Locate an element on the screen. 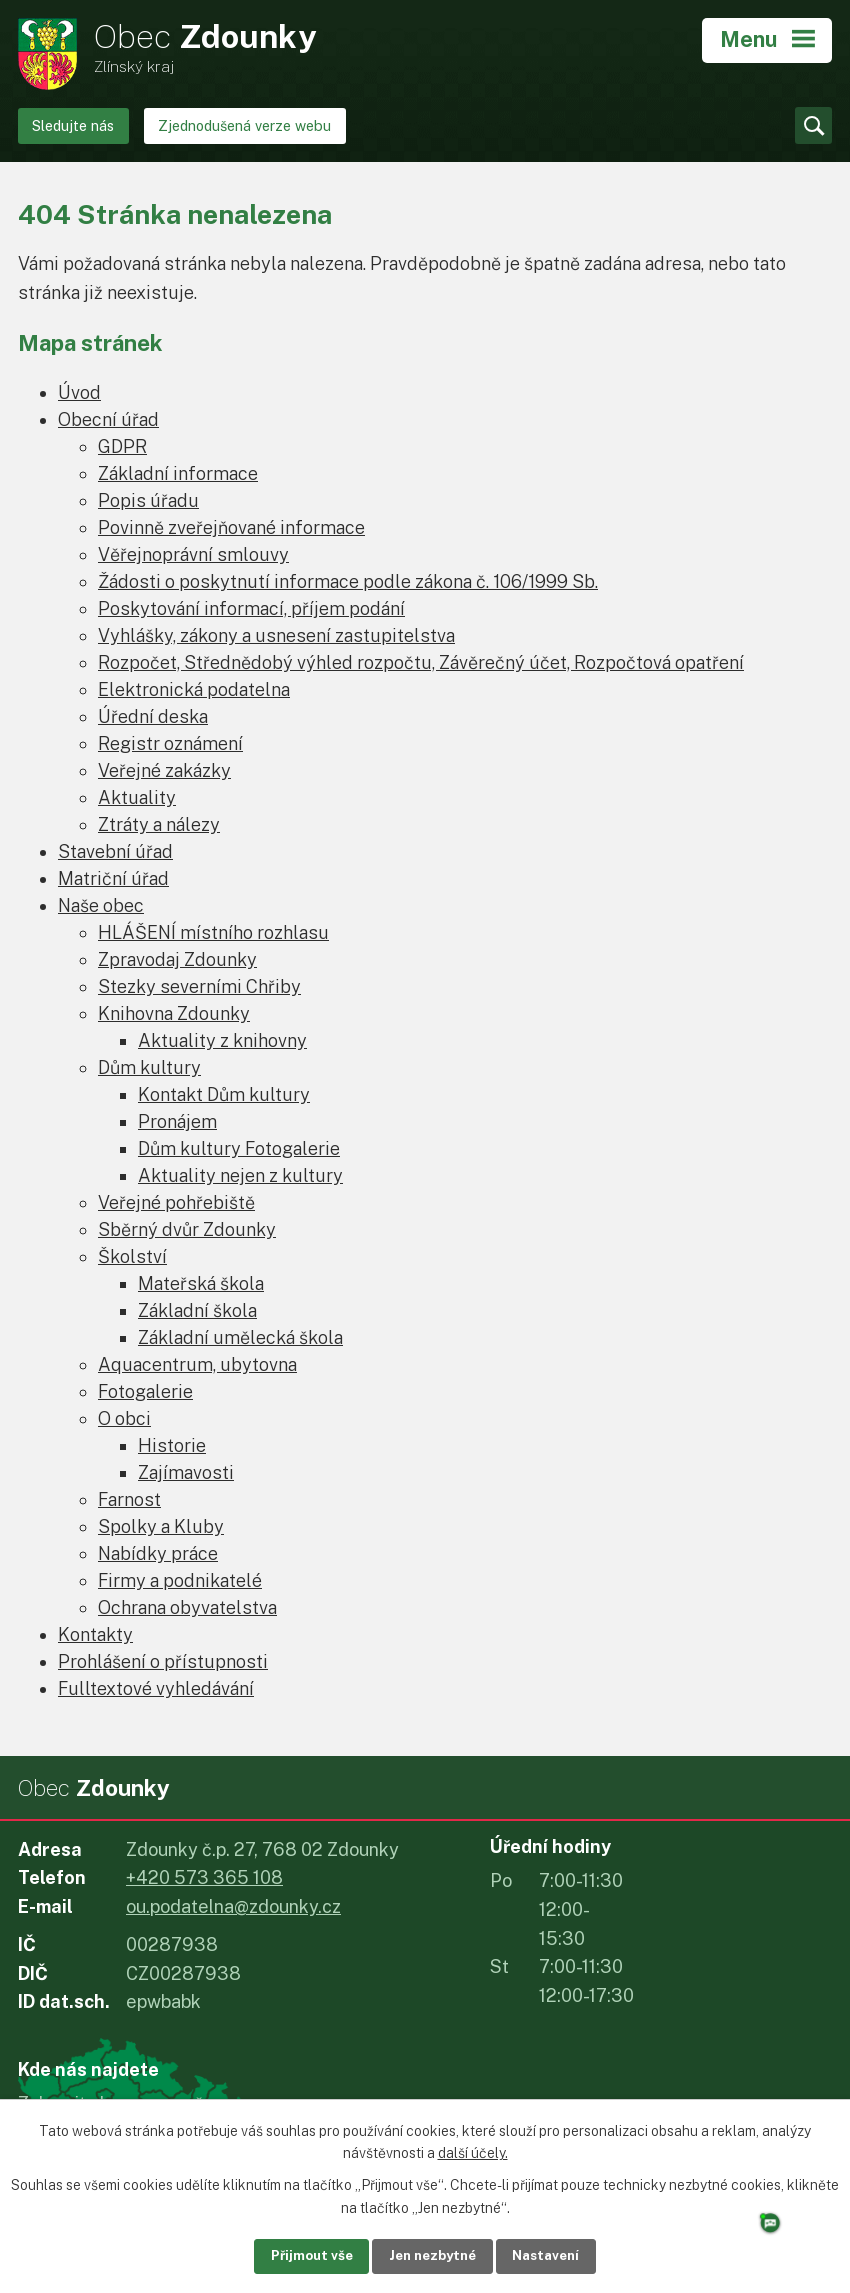  Rozpočet, Střednědobý výhled rozpočtu, Závěrečný účet, Rozpočtová opatření is located at coordinates (421, 662).